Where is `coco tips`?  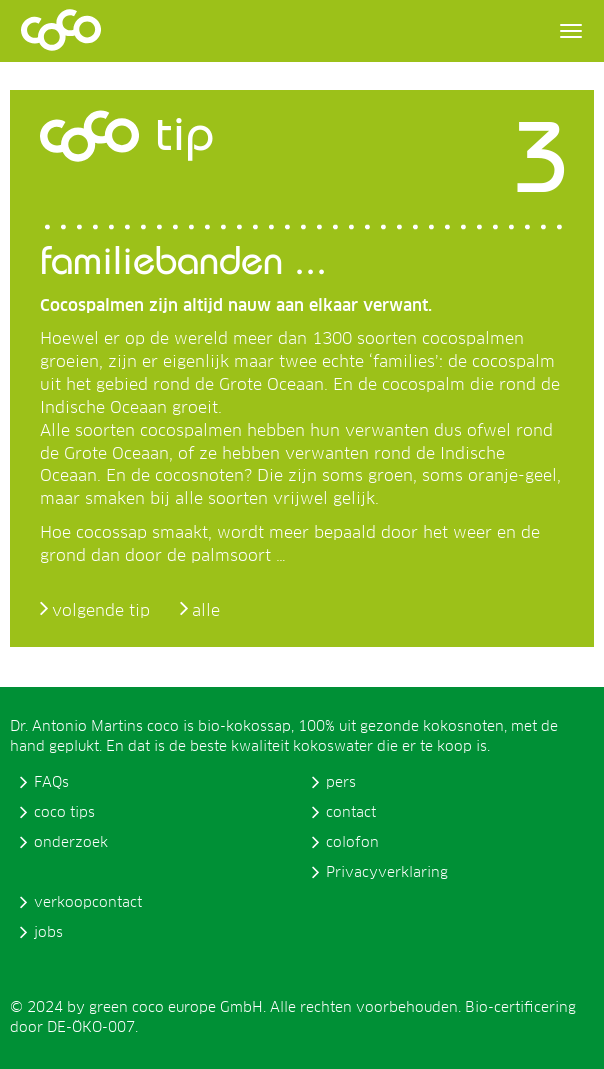
coco tips is located at coordinates (64, 813).